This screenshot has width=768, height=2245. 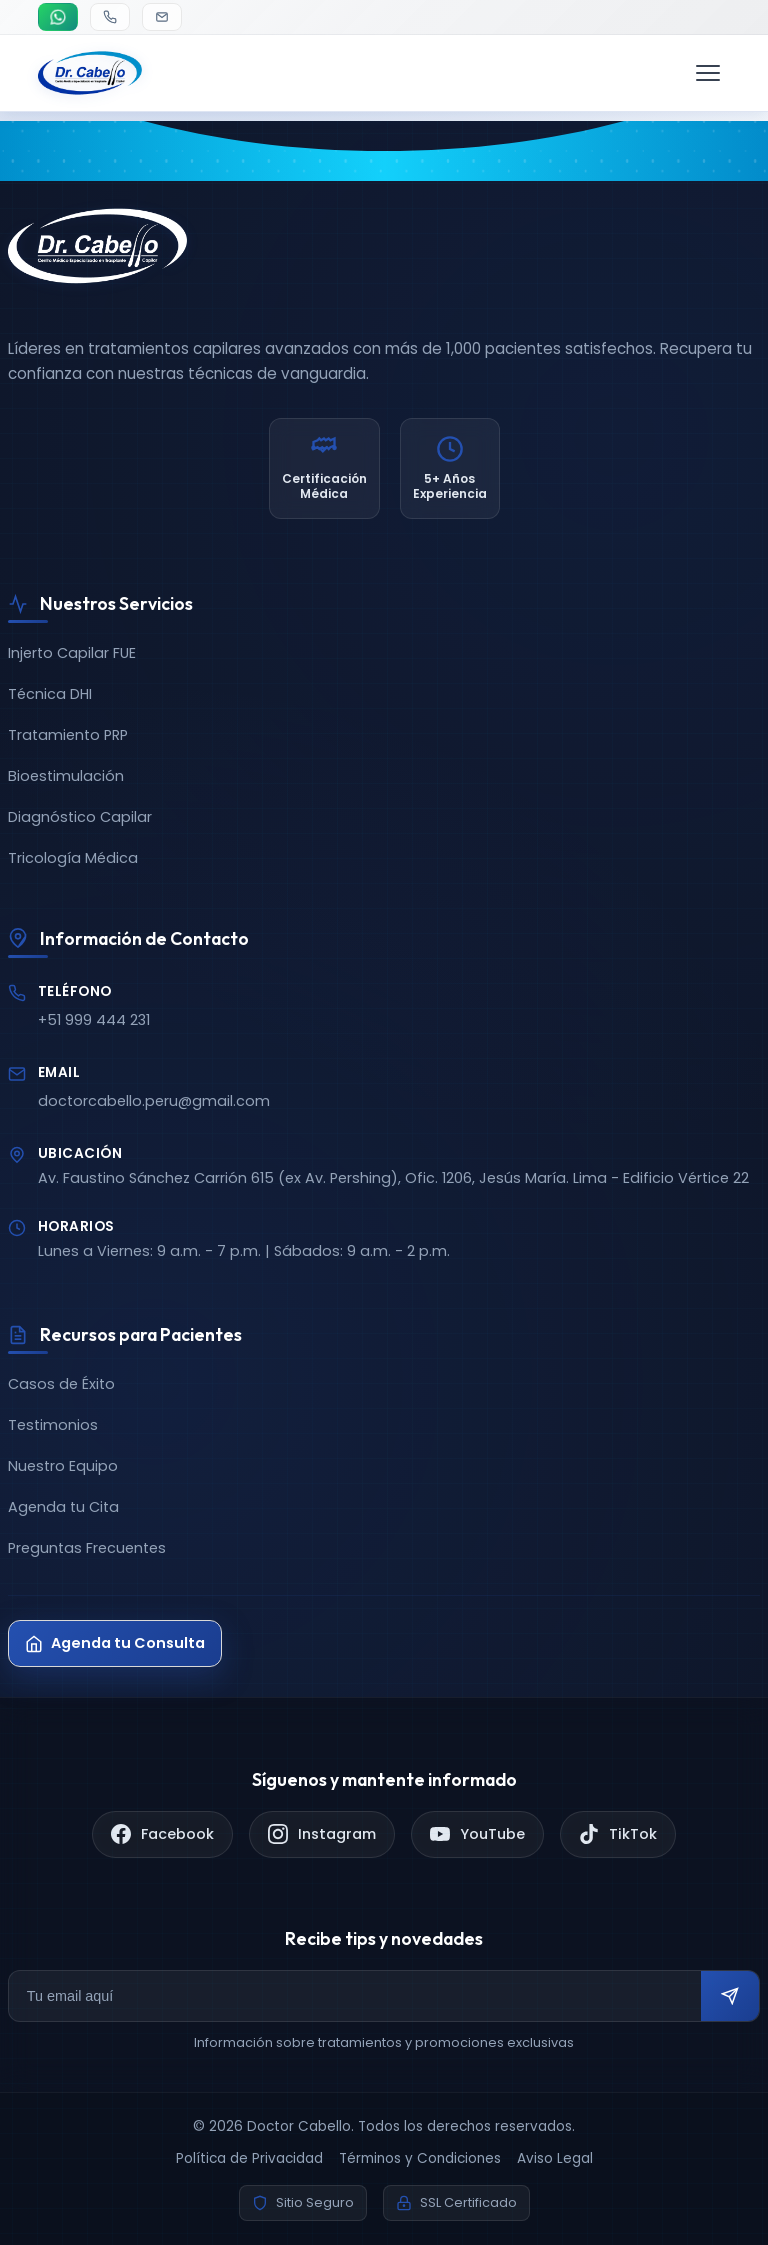 I want to click on [YouTube], so click(x=477, y=1834).